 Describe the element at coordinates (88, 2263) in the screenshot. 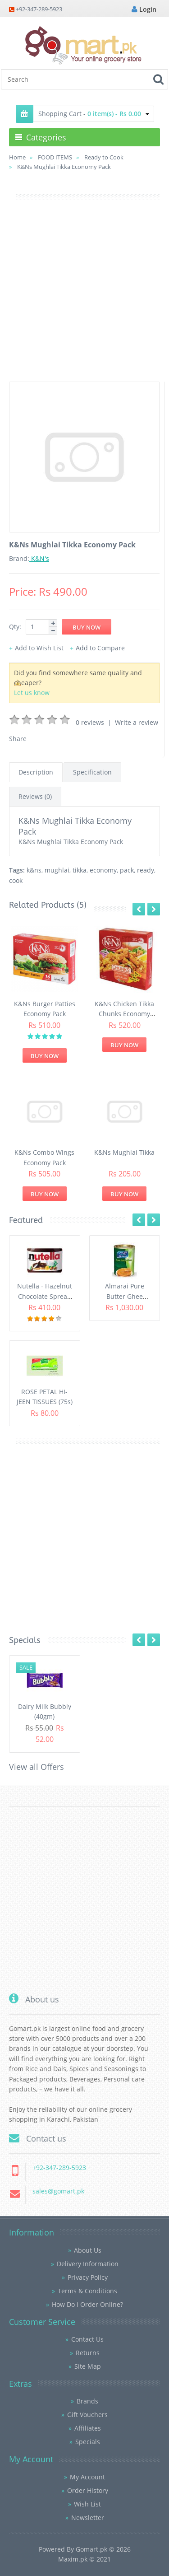

I see `Delivery Information` at that location.